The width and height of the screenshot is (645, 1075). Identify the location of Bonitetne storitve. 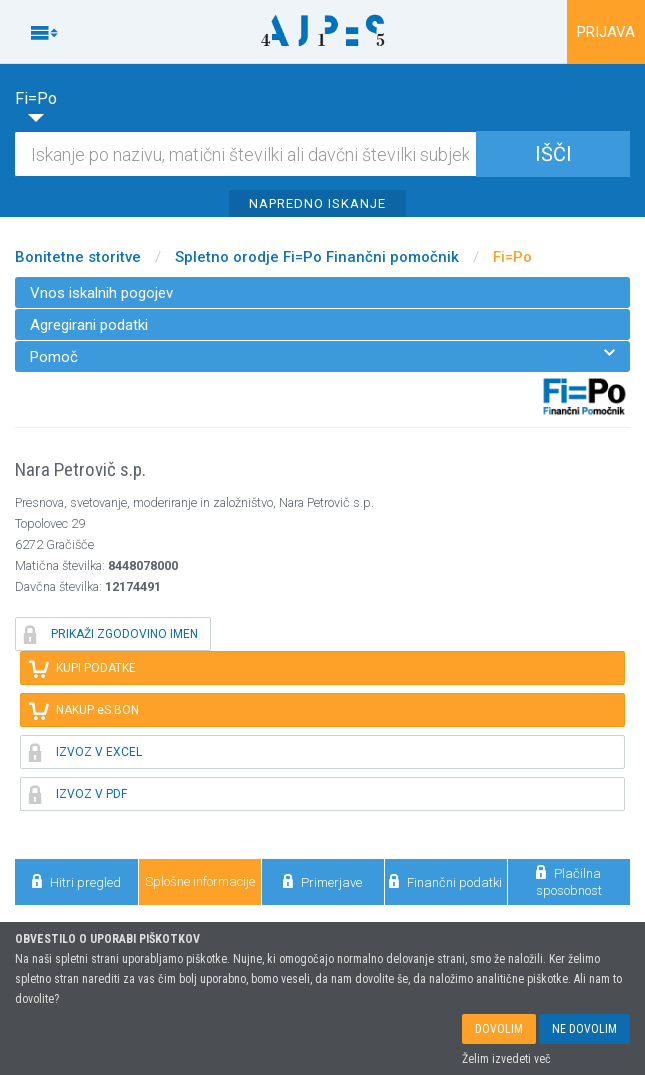
(78, 257).